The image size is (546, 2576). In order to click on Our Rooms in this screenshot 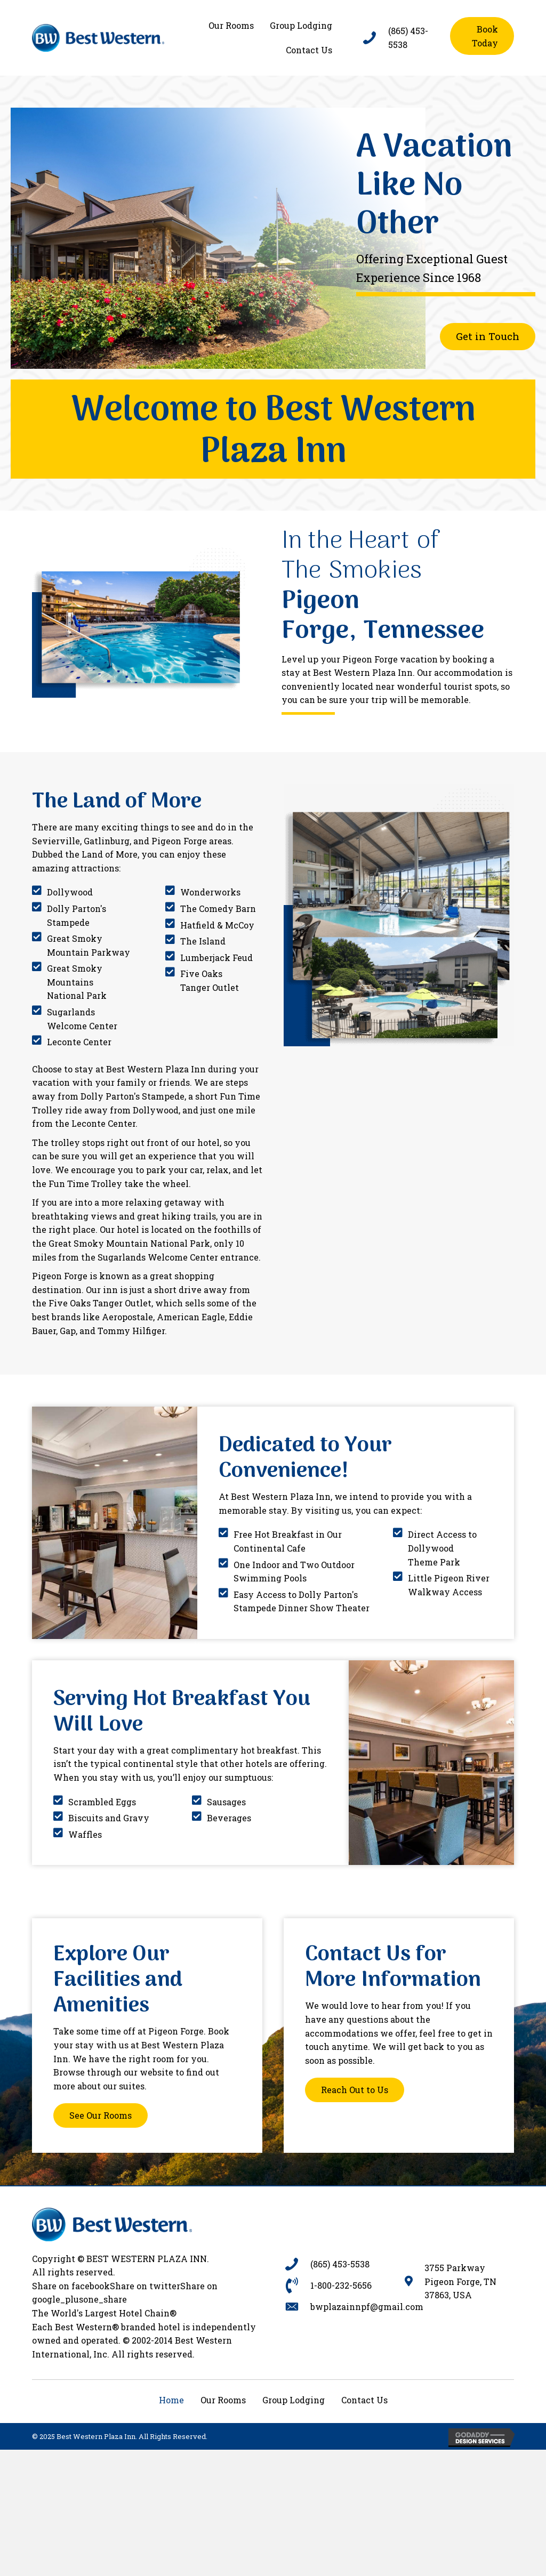, I will do `click(223, 2399)`.